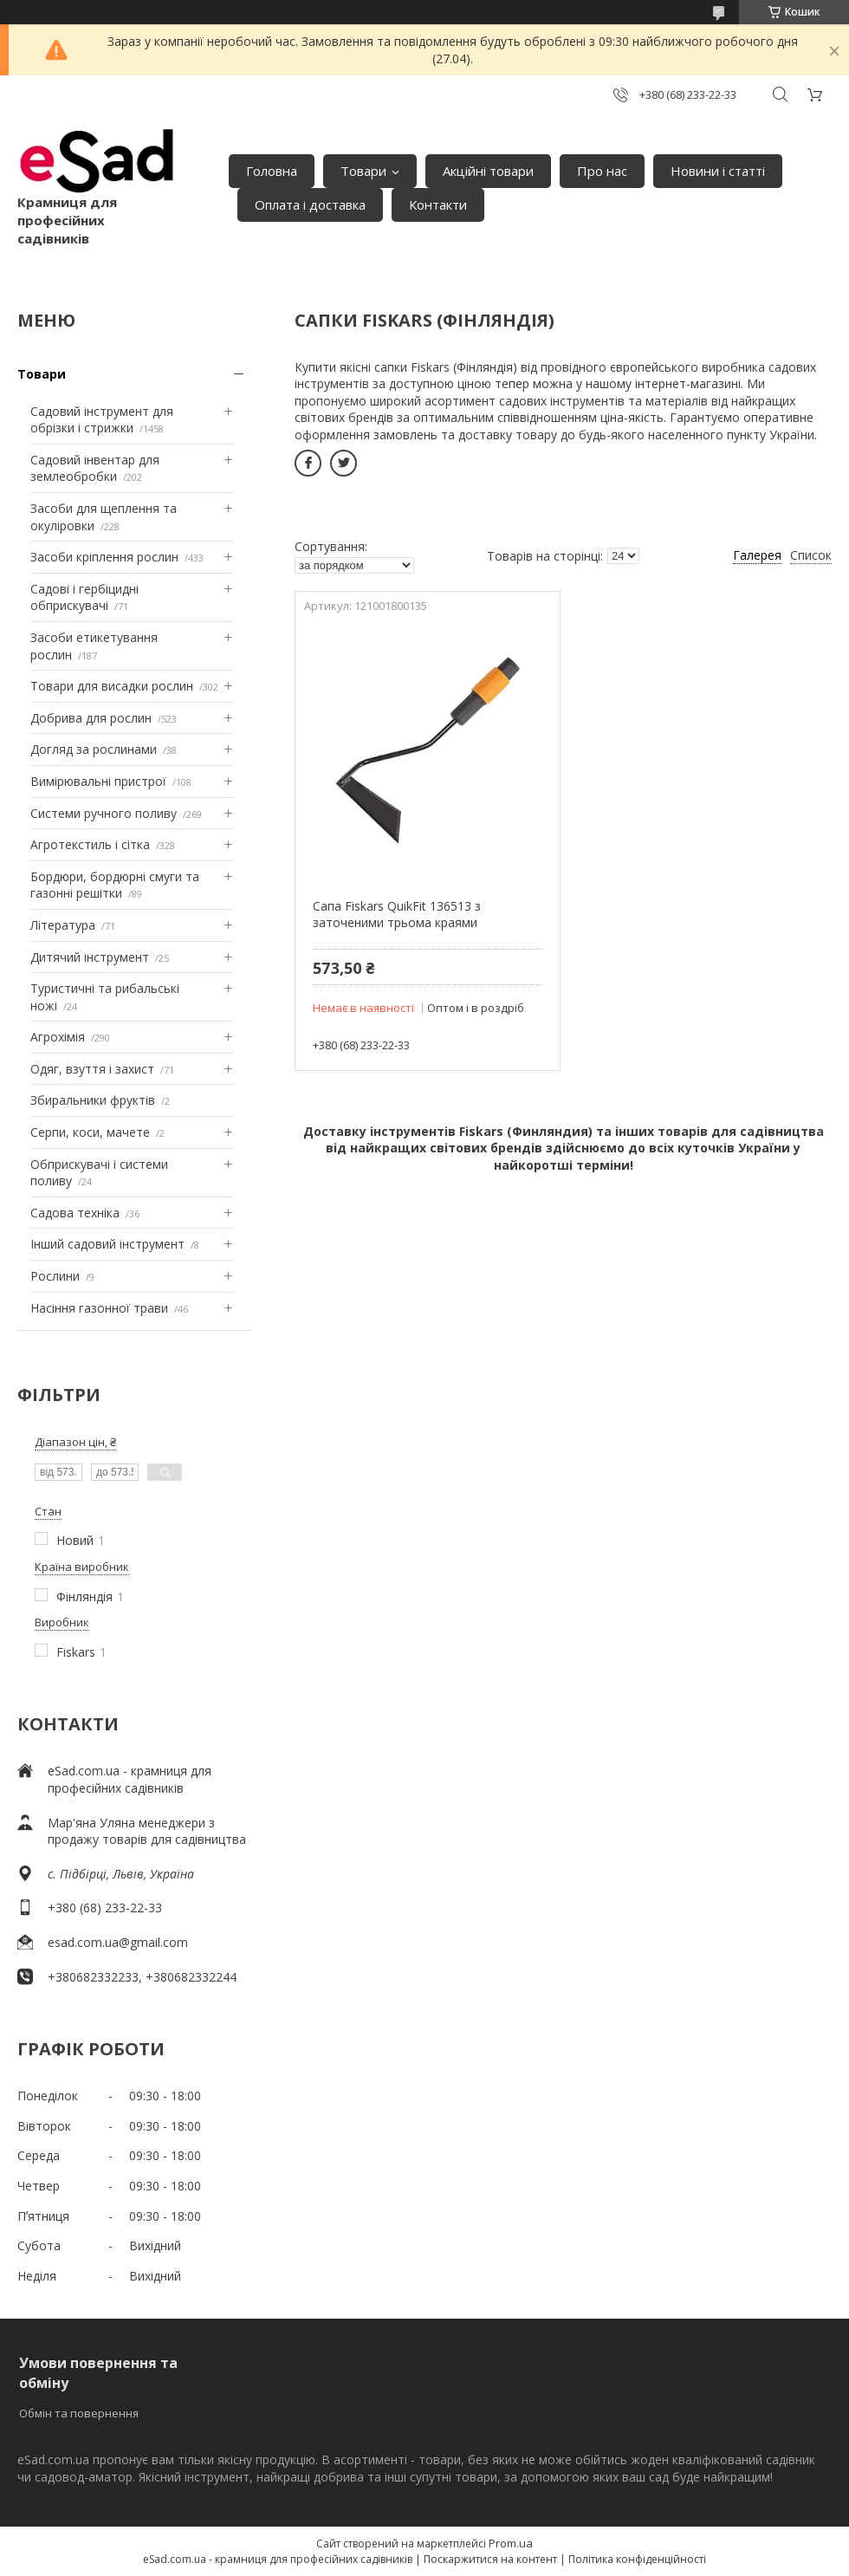 The image size is (849, 2576). I want to click on Агротекстиль і сітка, so click(90, 844).